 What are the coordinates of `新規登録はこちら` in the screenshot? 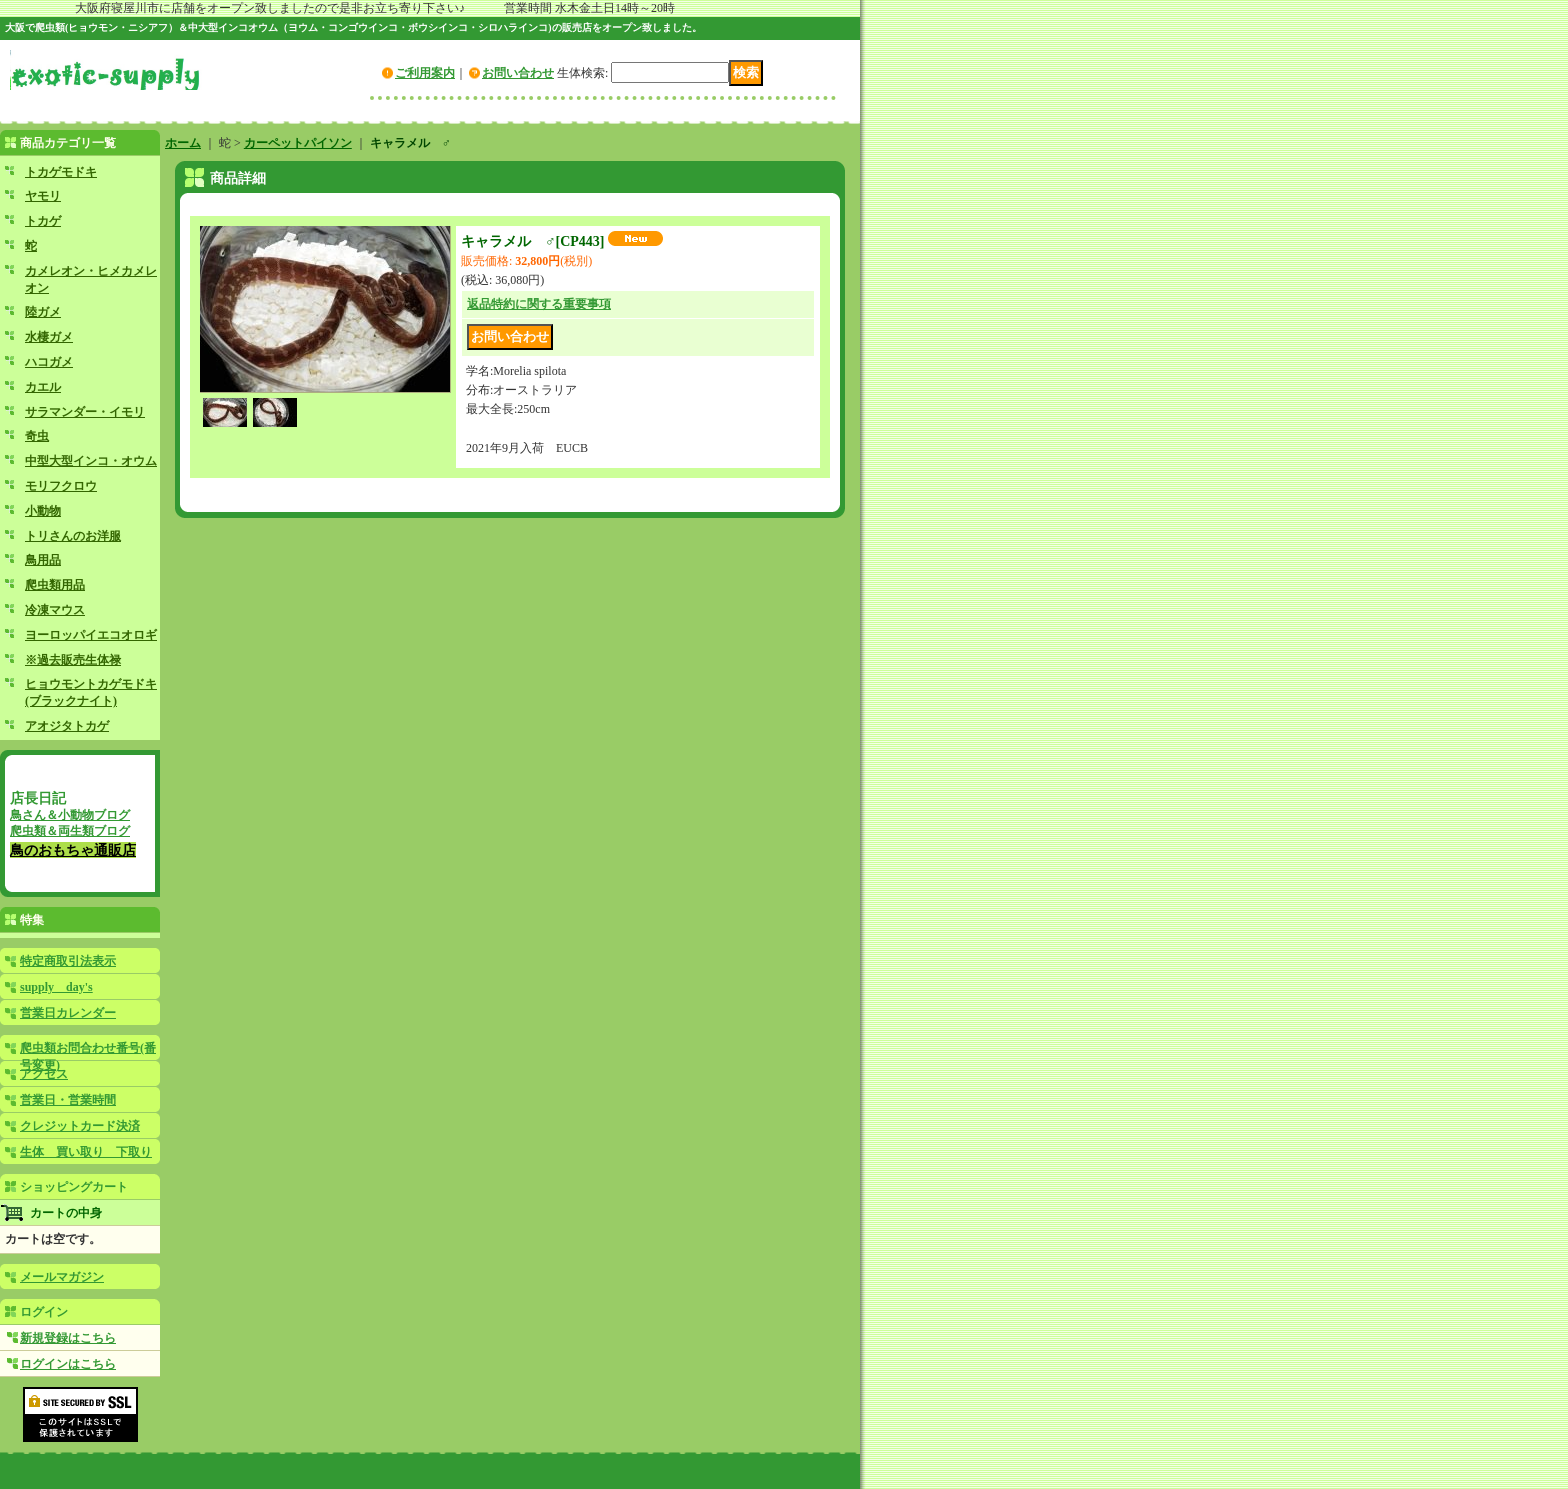 It's located at (68, 1338).